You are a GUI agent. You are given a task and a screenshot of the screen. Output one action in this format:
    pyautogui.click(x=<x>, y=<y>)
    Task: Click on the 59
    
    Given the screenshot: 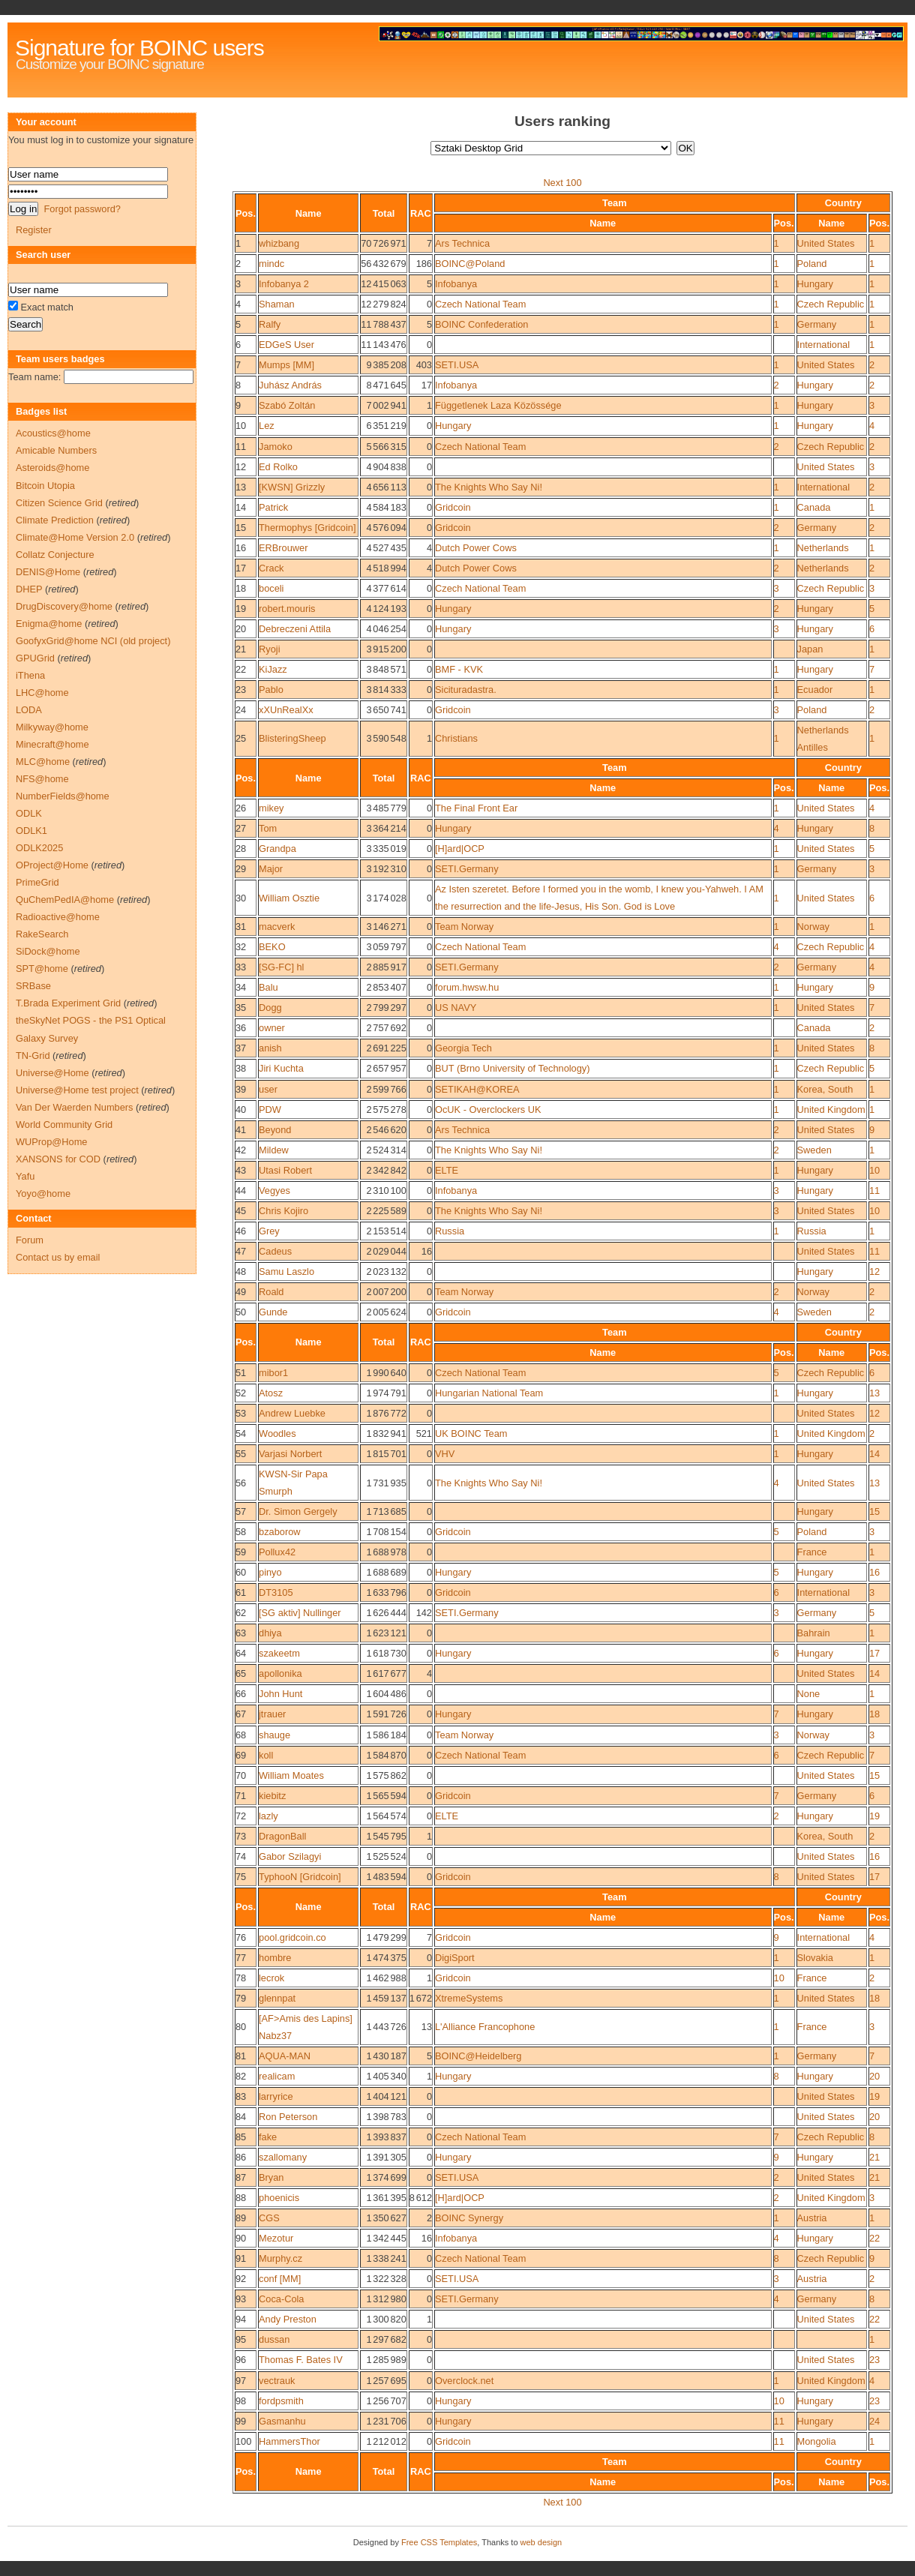 What is the action you would take?
    pyautogui.click(x=241, y=1552)
    